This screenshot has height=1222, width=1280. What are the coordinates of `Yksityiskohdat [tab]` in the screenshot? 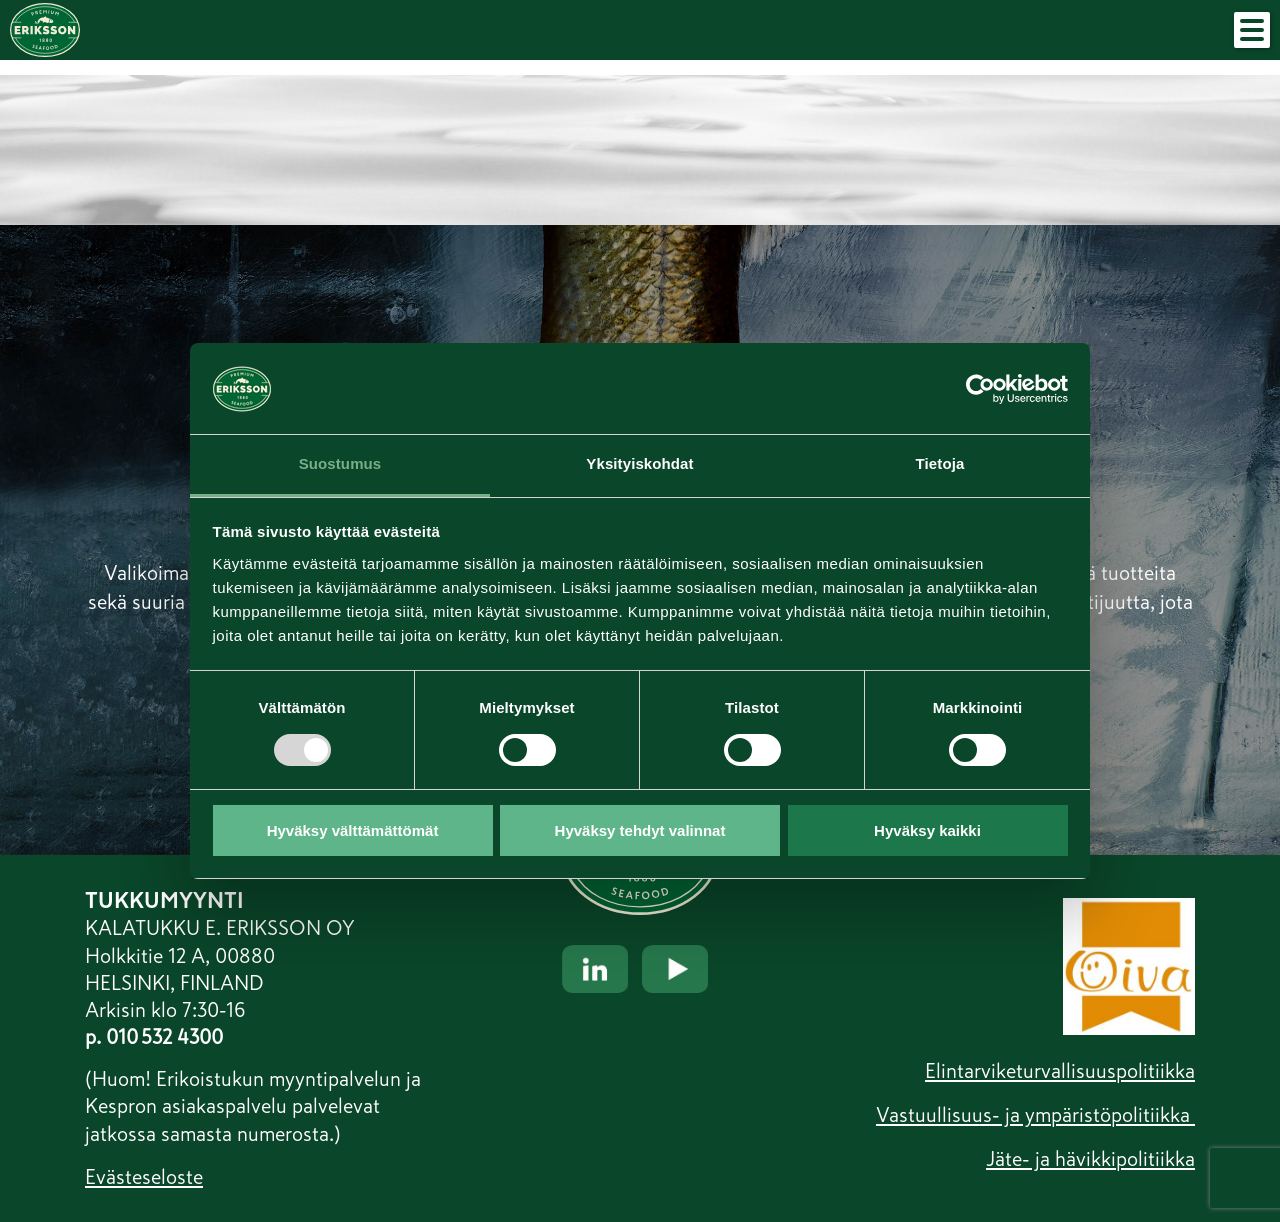 It's located at (639, 463).